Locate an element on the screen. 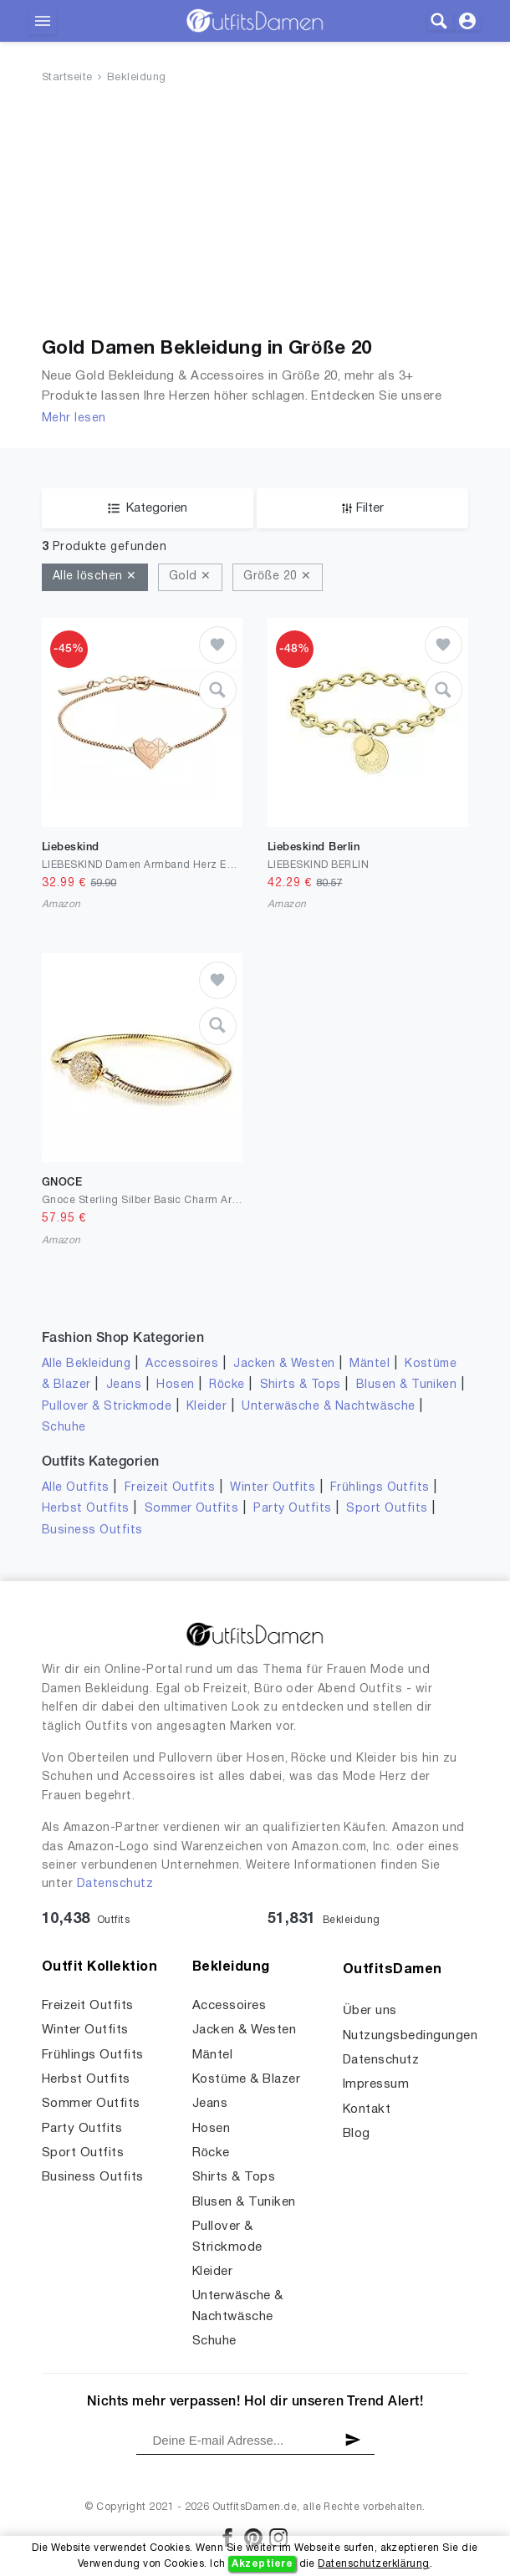 Image resolution: width=510 pixels, height=2576 pixels. Kostüme & Blazer is located at coordinates (246, 2079).